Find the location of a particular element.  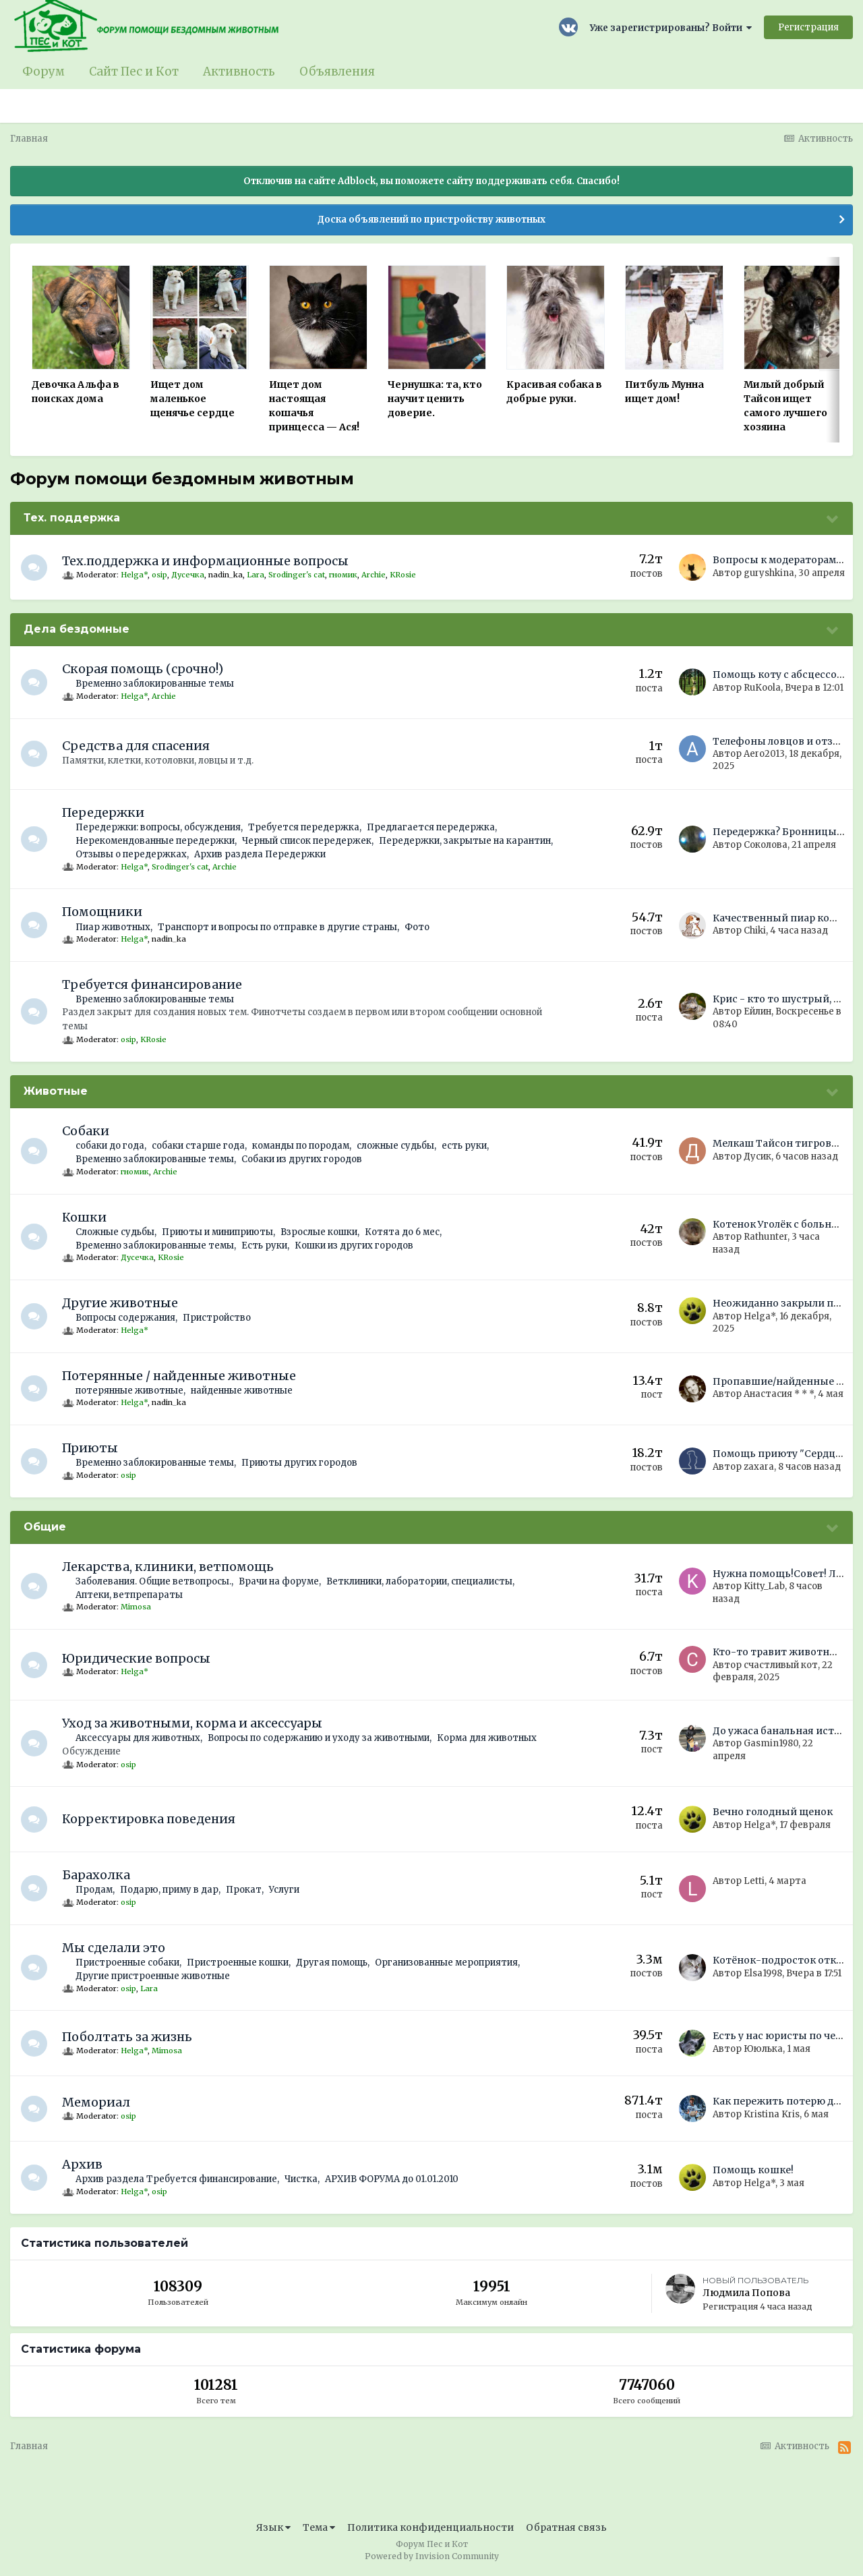

Пристройство is located at coordinates (217, 1317).